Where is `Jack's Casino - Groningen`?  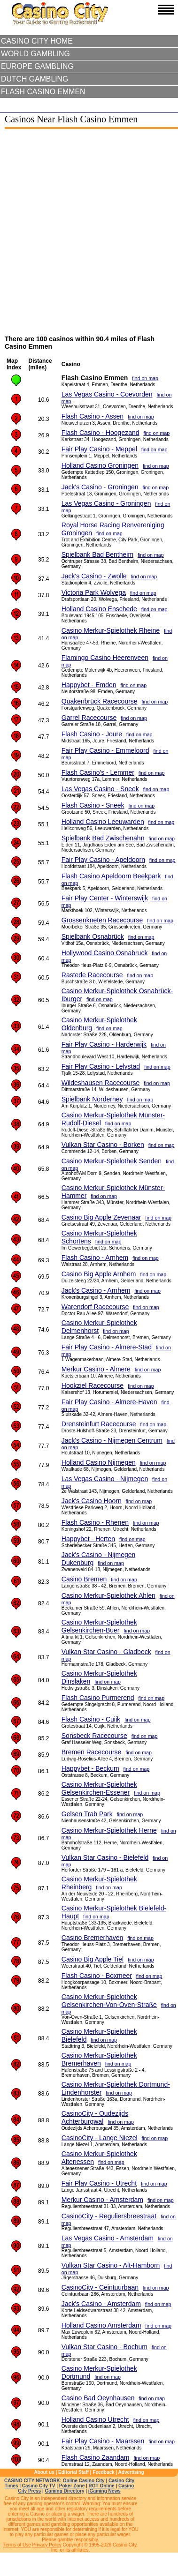
Jack's Casino - Groningen is located at coordinates (100, 487).